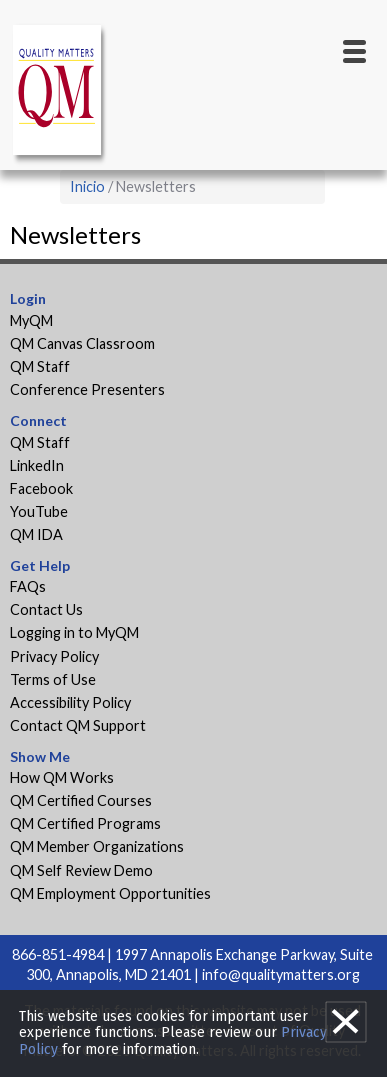 The height and width of the screenshot is (1077, 387). What do you see at coordinates (41, 488) in the screenshot?
I see `Facebook` at bounding box center [41, 488].